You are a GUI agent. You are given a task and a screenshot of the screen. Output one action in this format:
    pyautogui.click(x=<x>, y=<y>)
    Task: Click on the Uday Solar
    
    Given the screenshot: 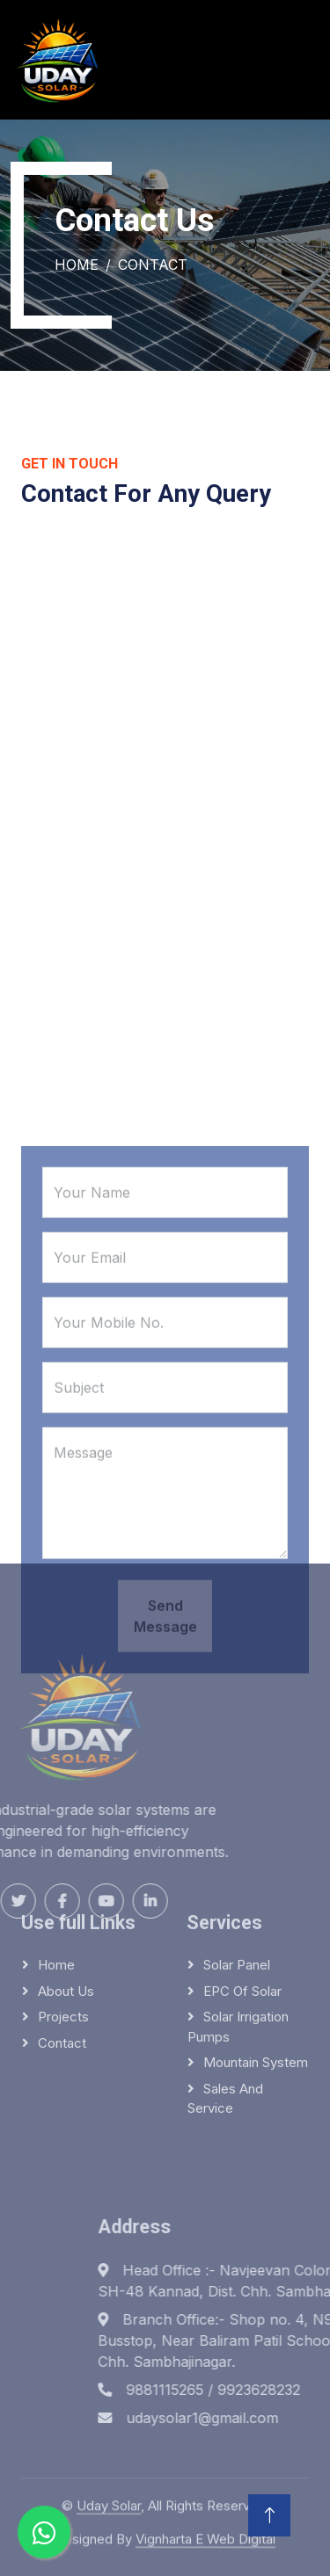 What is the action you would take?
    pyautogui.click(x=109, y=2498)
    